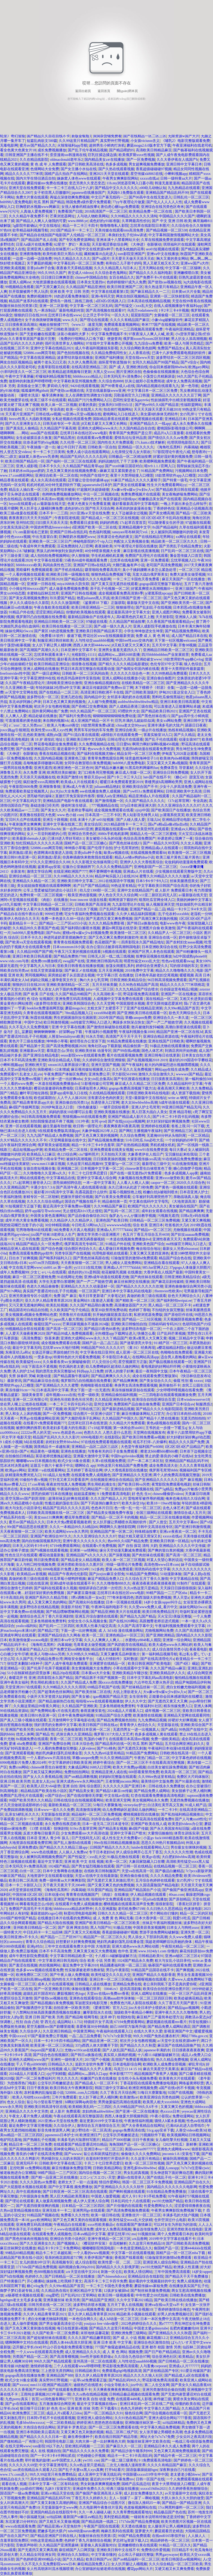 The height and width of the screenshot is (2576, 213). Describe the element at coordinates (26, 1348) in the screenshot. I see `最近中文字幕无吗` at that location.